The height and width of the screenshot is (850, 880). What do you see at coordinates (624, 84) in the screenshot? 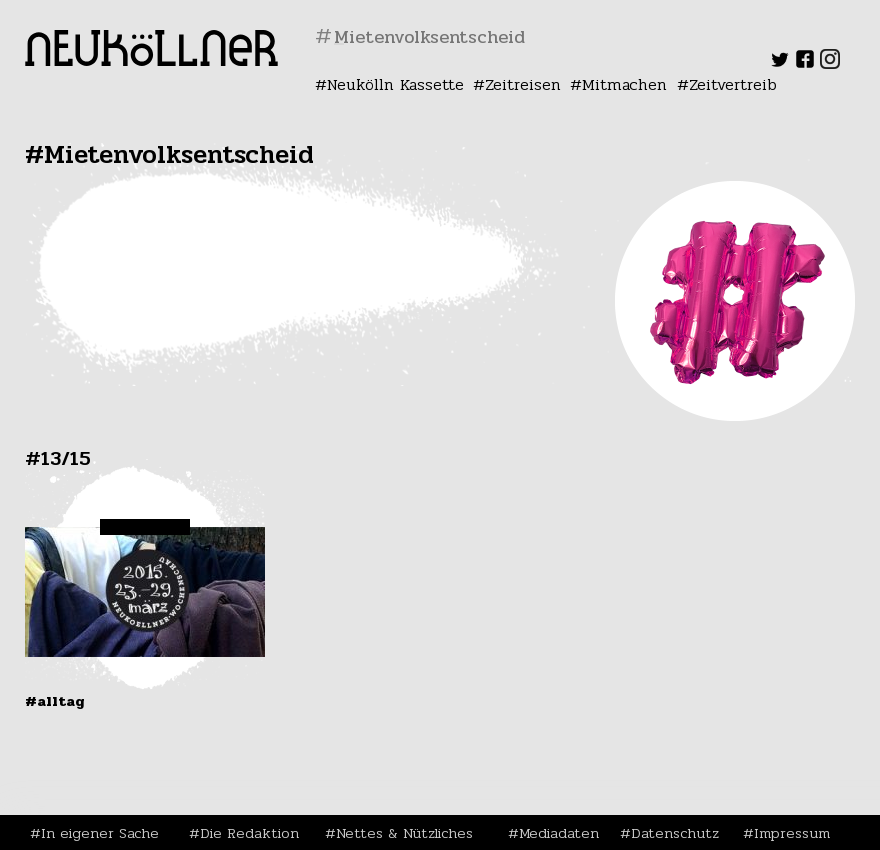
I see `Mitmachen` at bounding box center [624, 84].